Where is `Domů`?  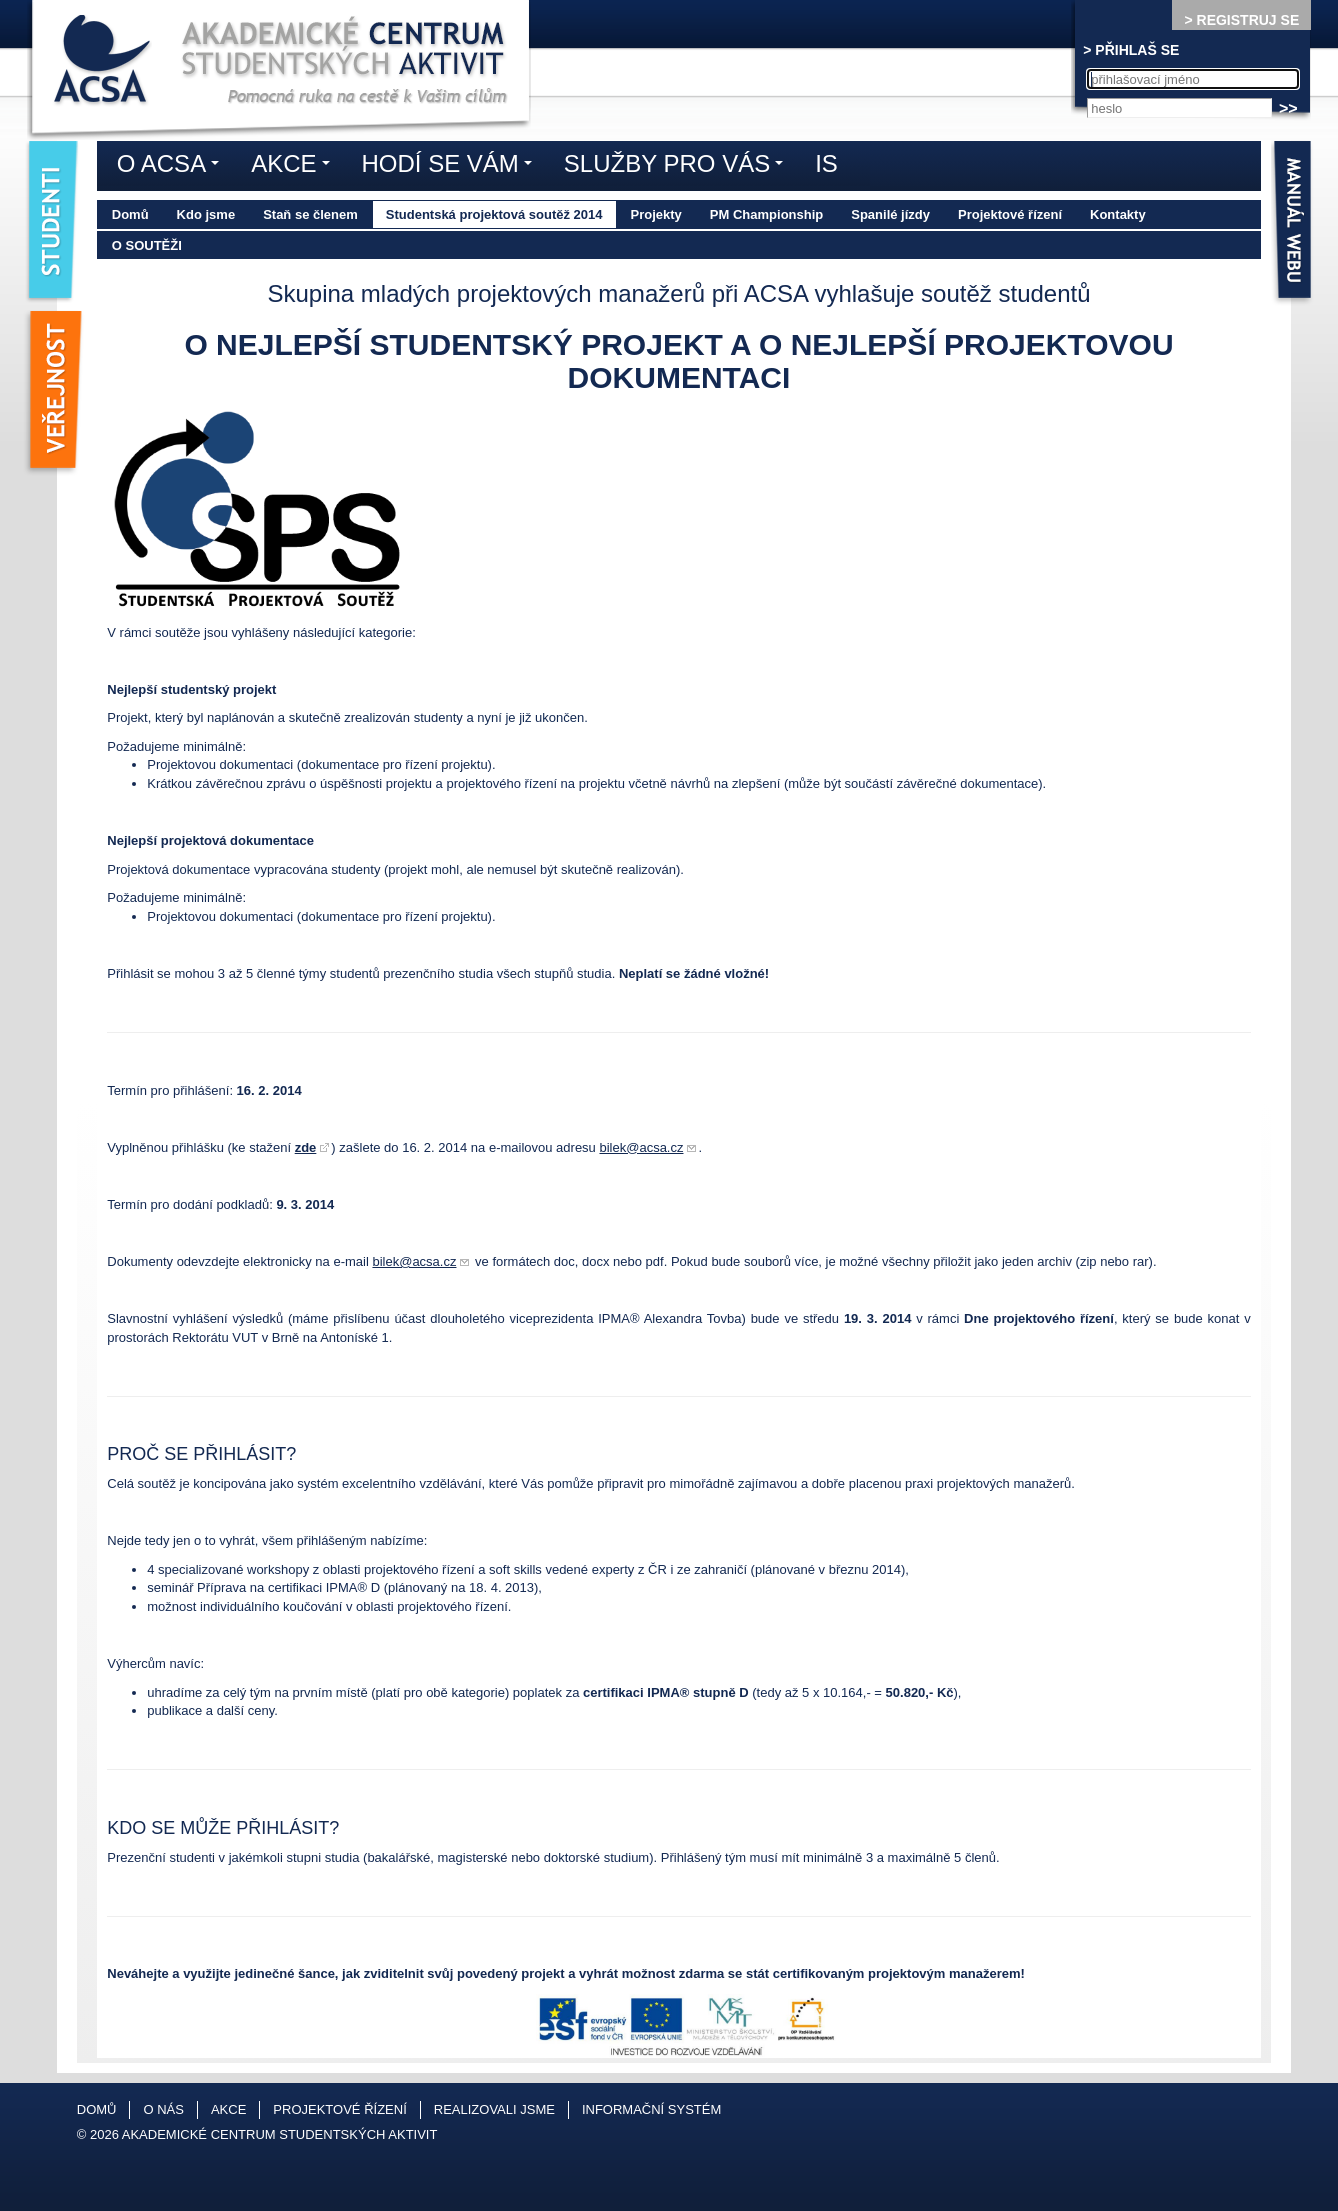
Domů is located at coordinates (130, 214).